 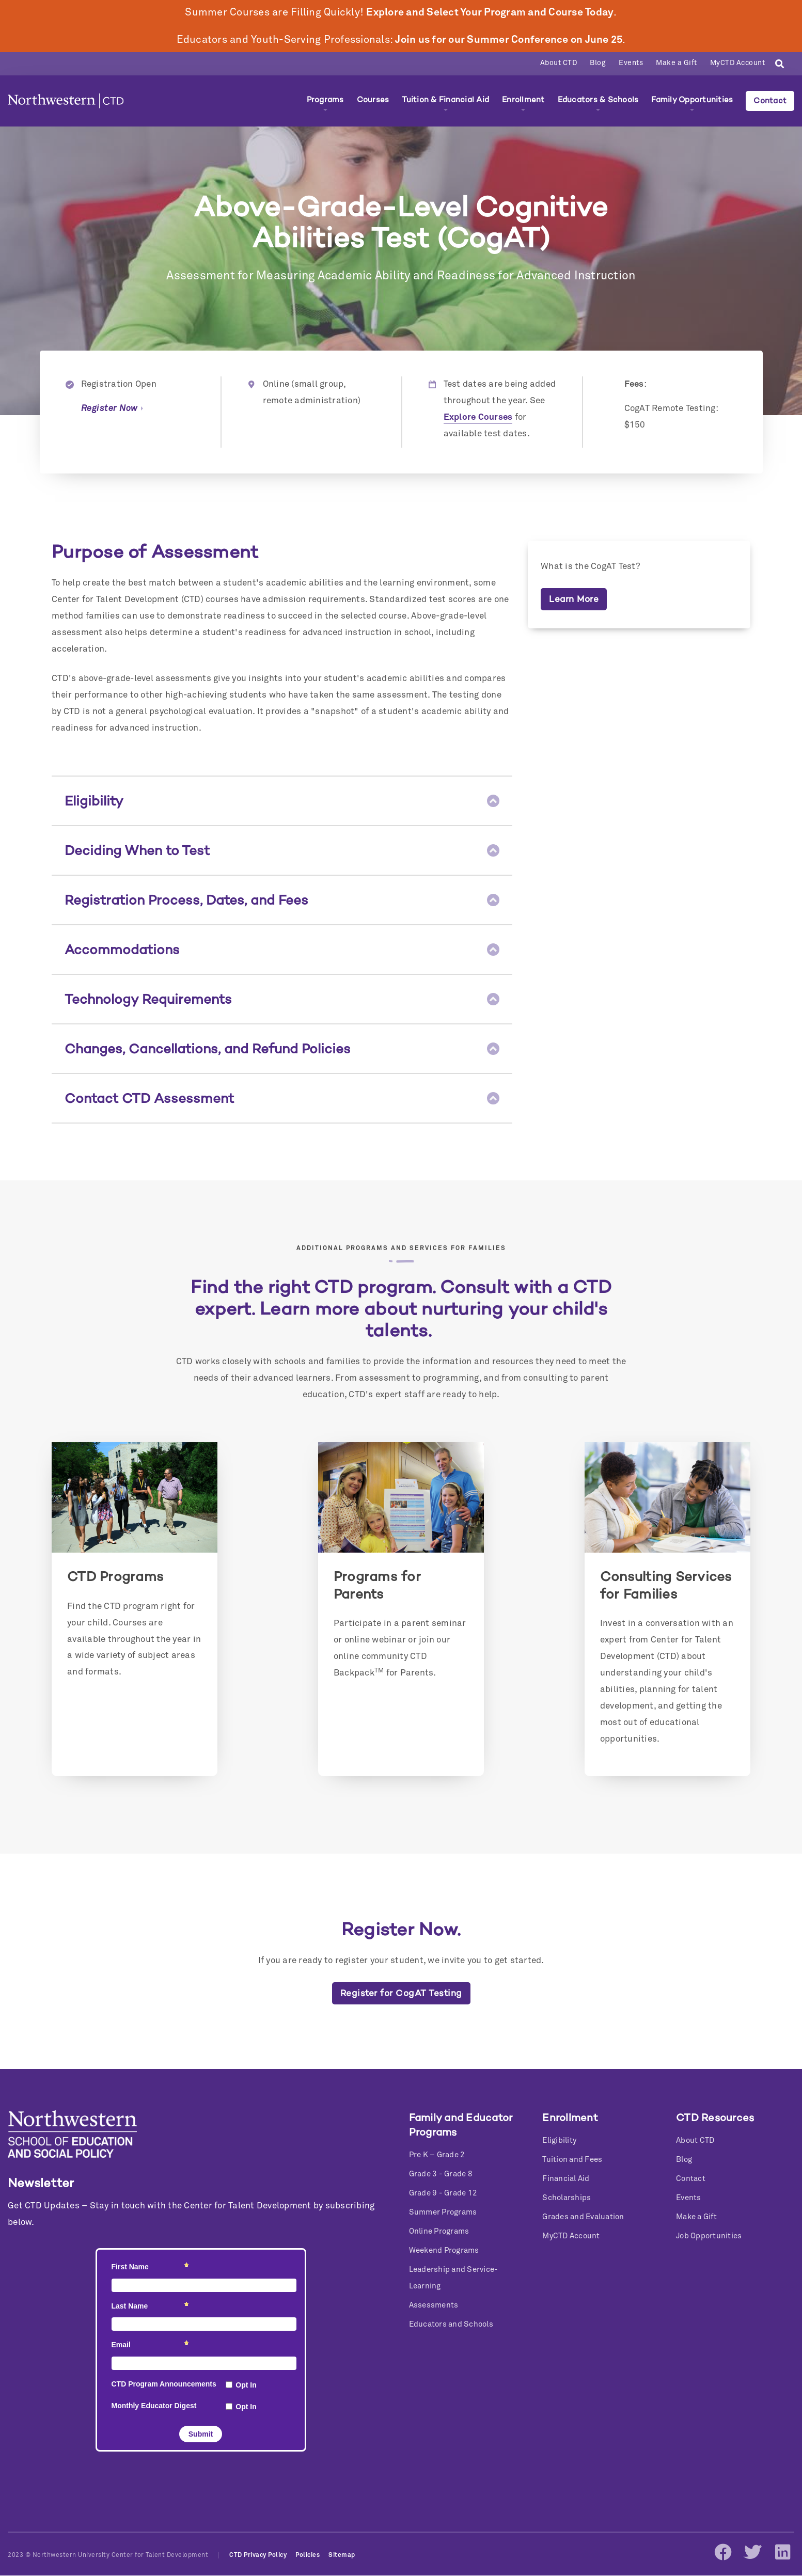 I want to click on About CTD, so click(x=558, y=63).